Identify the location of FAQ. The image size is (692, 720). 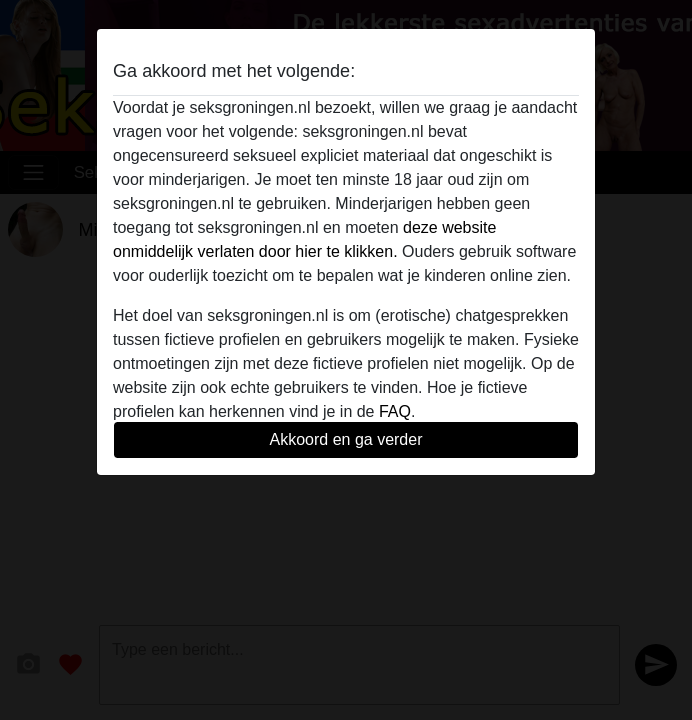
(395, 411).